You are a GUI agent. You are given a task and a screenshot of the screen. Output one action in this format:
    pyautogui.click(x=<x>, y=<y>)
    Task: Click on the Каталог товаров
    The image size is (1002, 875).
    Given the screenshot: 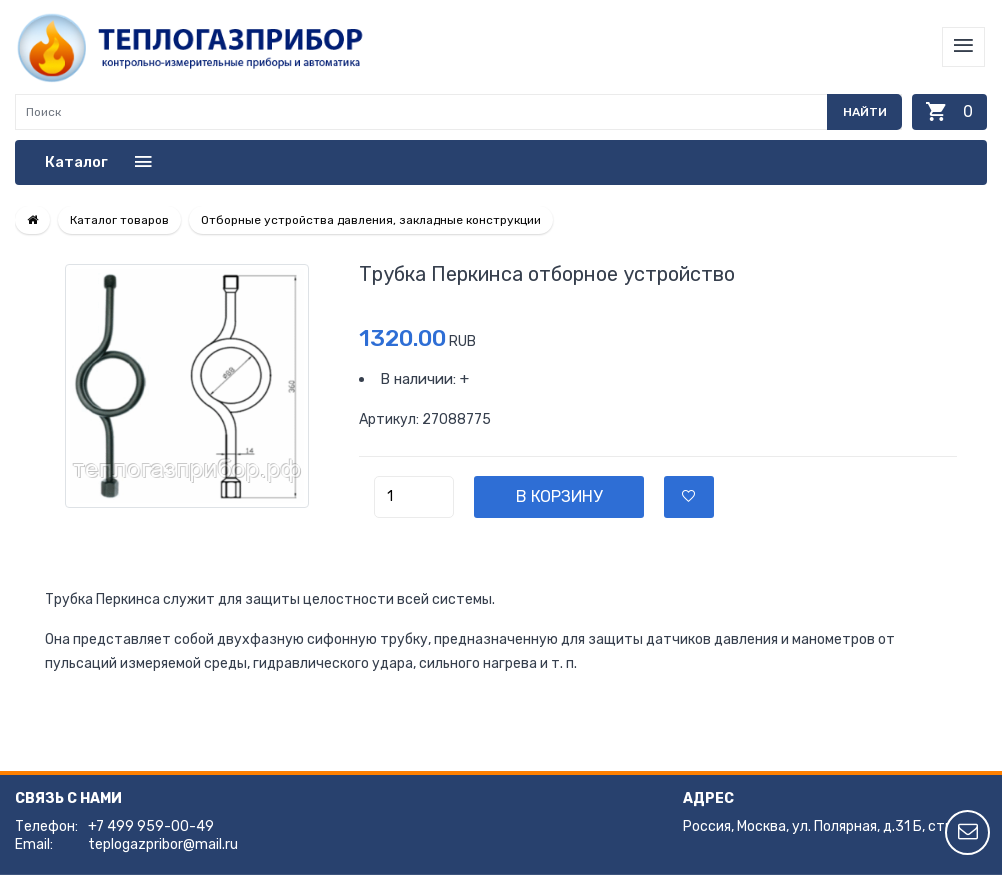 What is the action you would take?
    pyautogui.click(x=119, y=220)
    